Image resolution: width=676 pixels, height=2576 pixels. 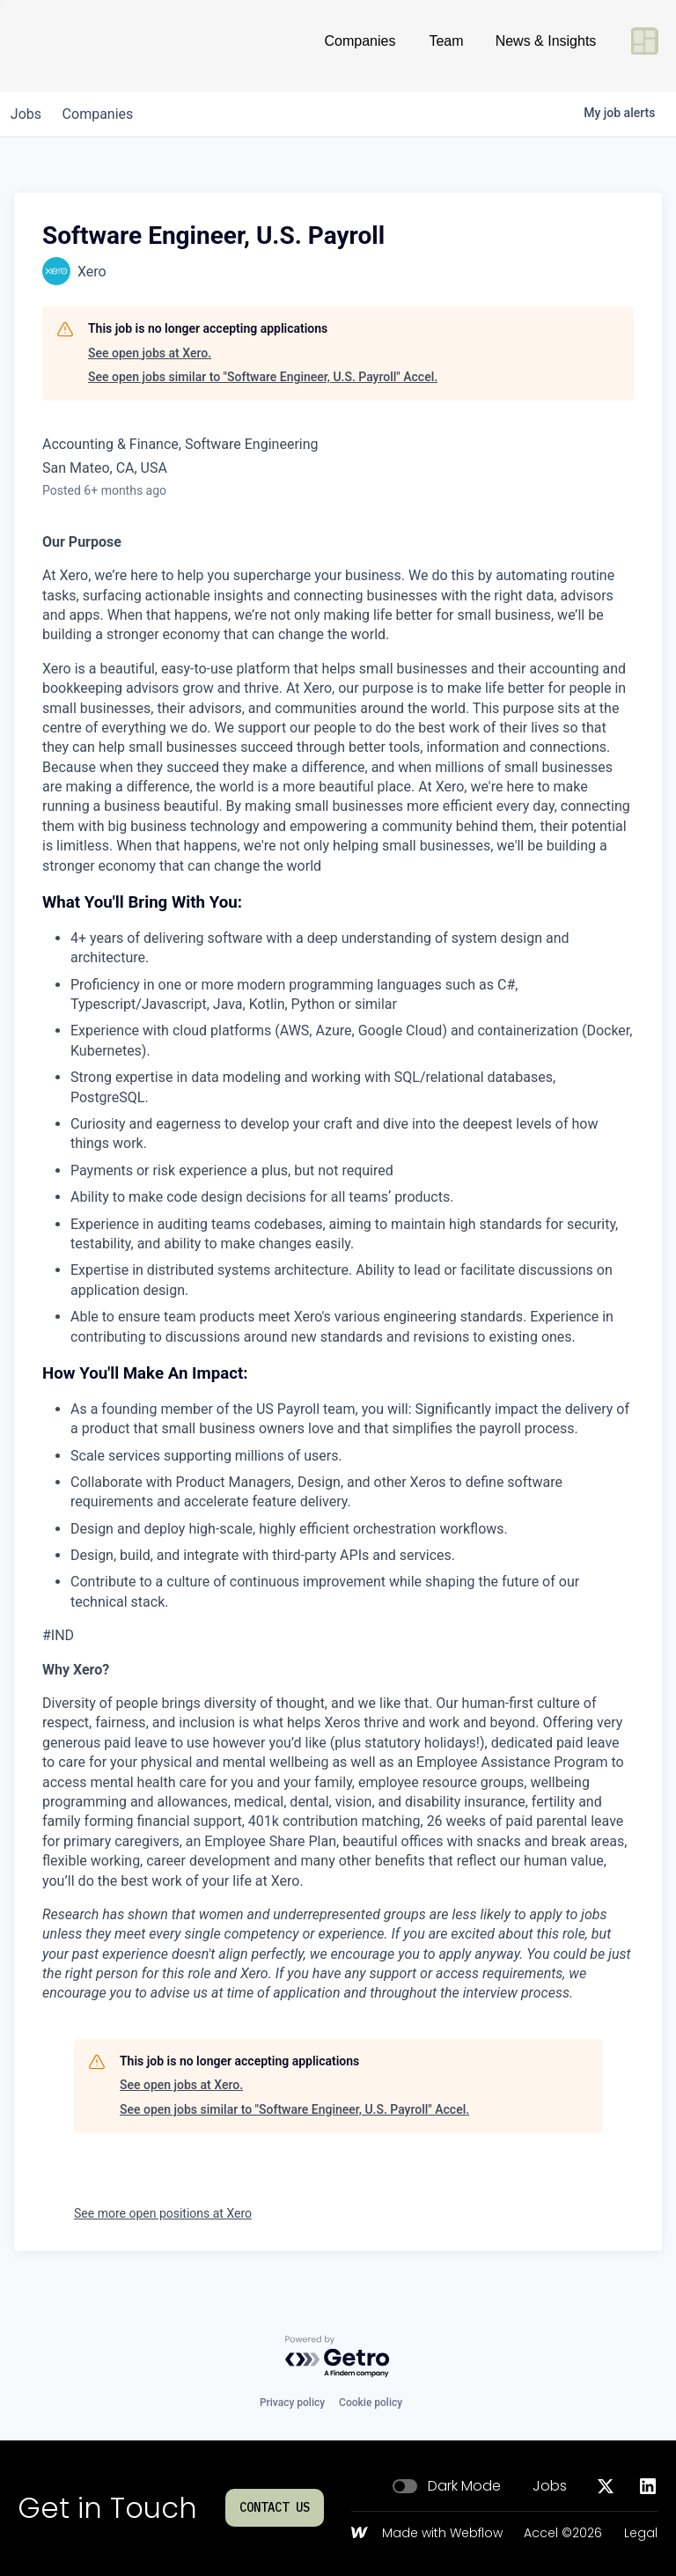 What do you see at coordinates (149, 353) in the screenshot?
I see `See open jobs at Xero.` at bounding box center [149, 353].